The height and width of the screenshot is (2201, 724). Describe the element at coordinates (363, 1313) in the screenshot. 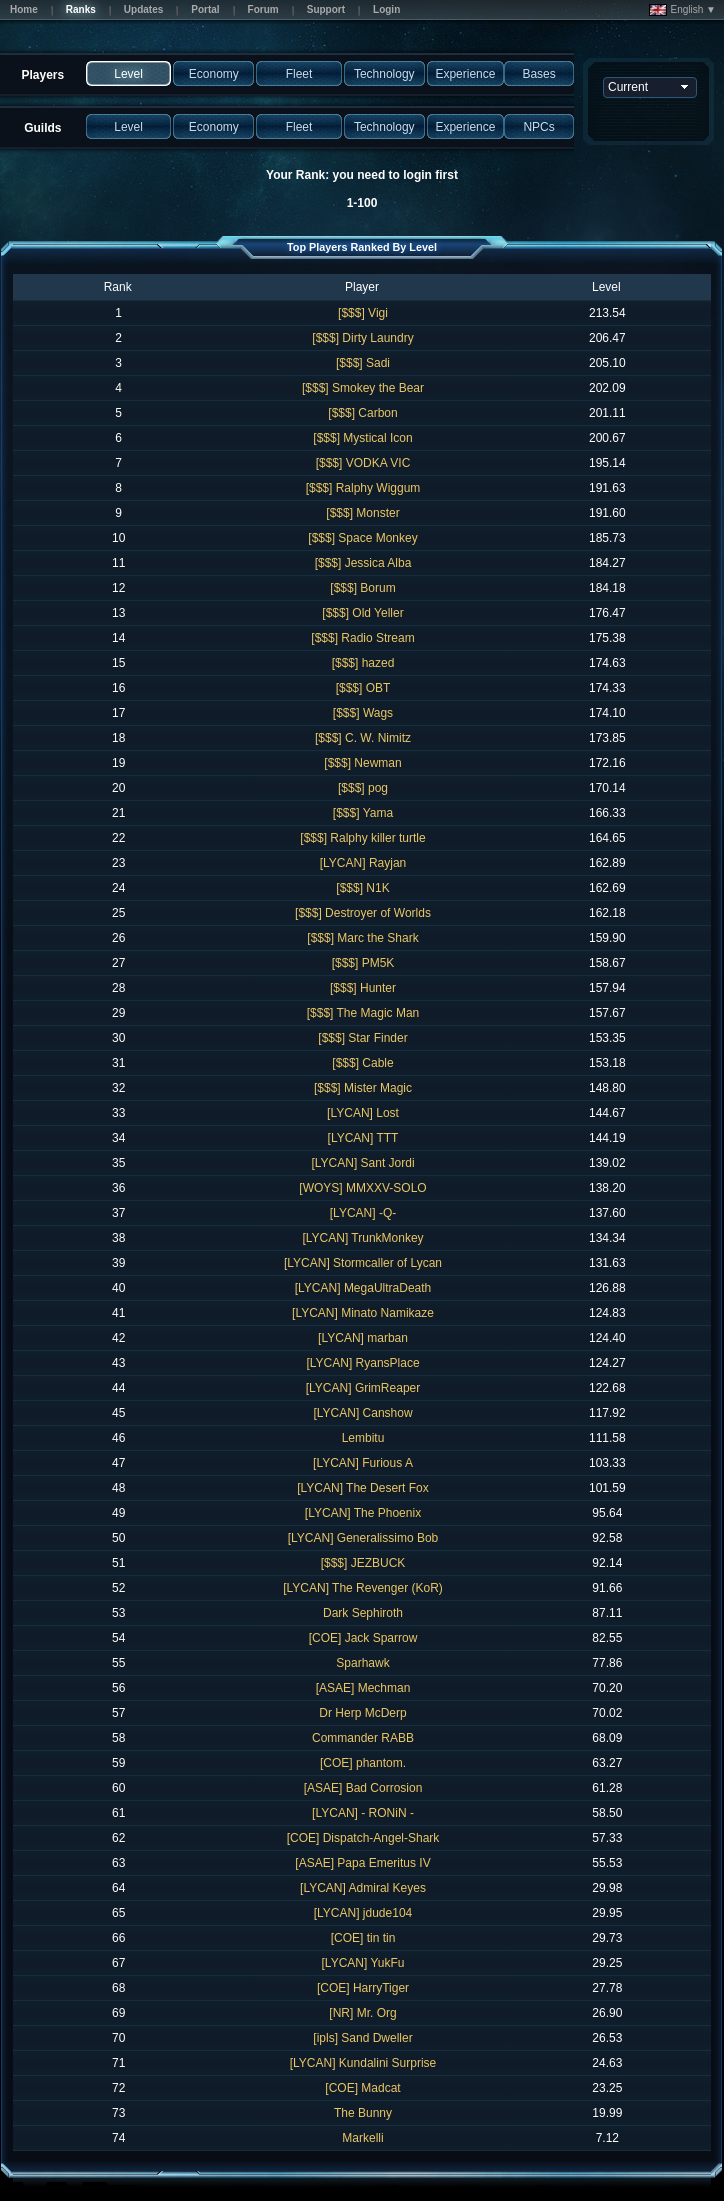

I see `[LYCAN] Minato Namikaze` at that location.